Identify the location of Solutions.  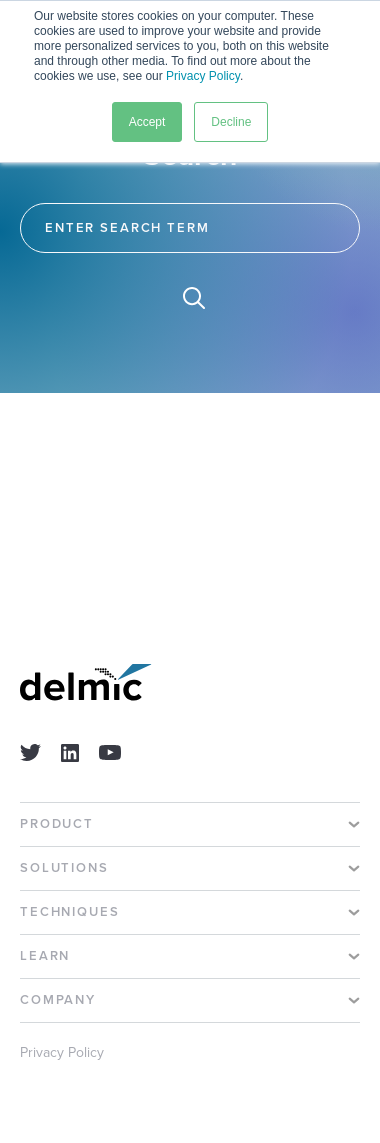
(64, 868).